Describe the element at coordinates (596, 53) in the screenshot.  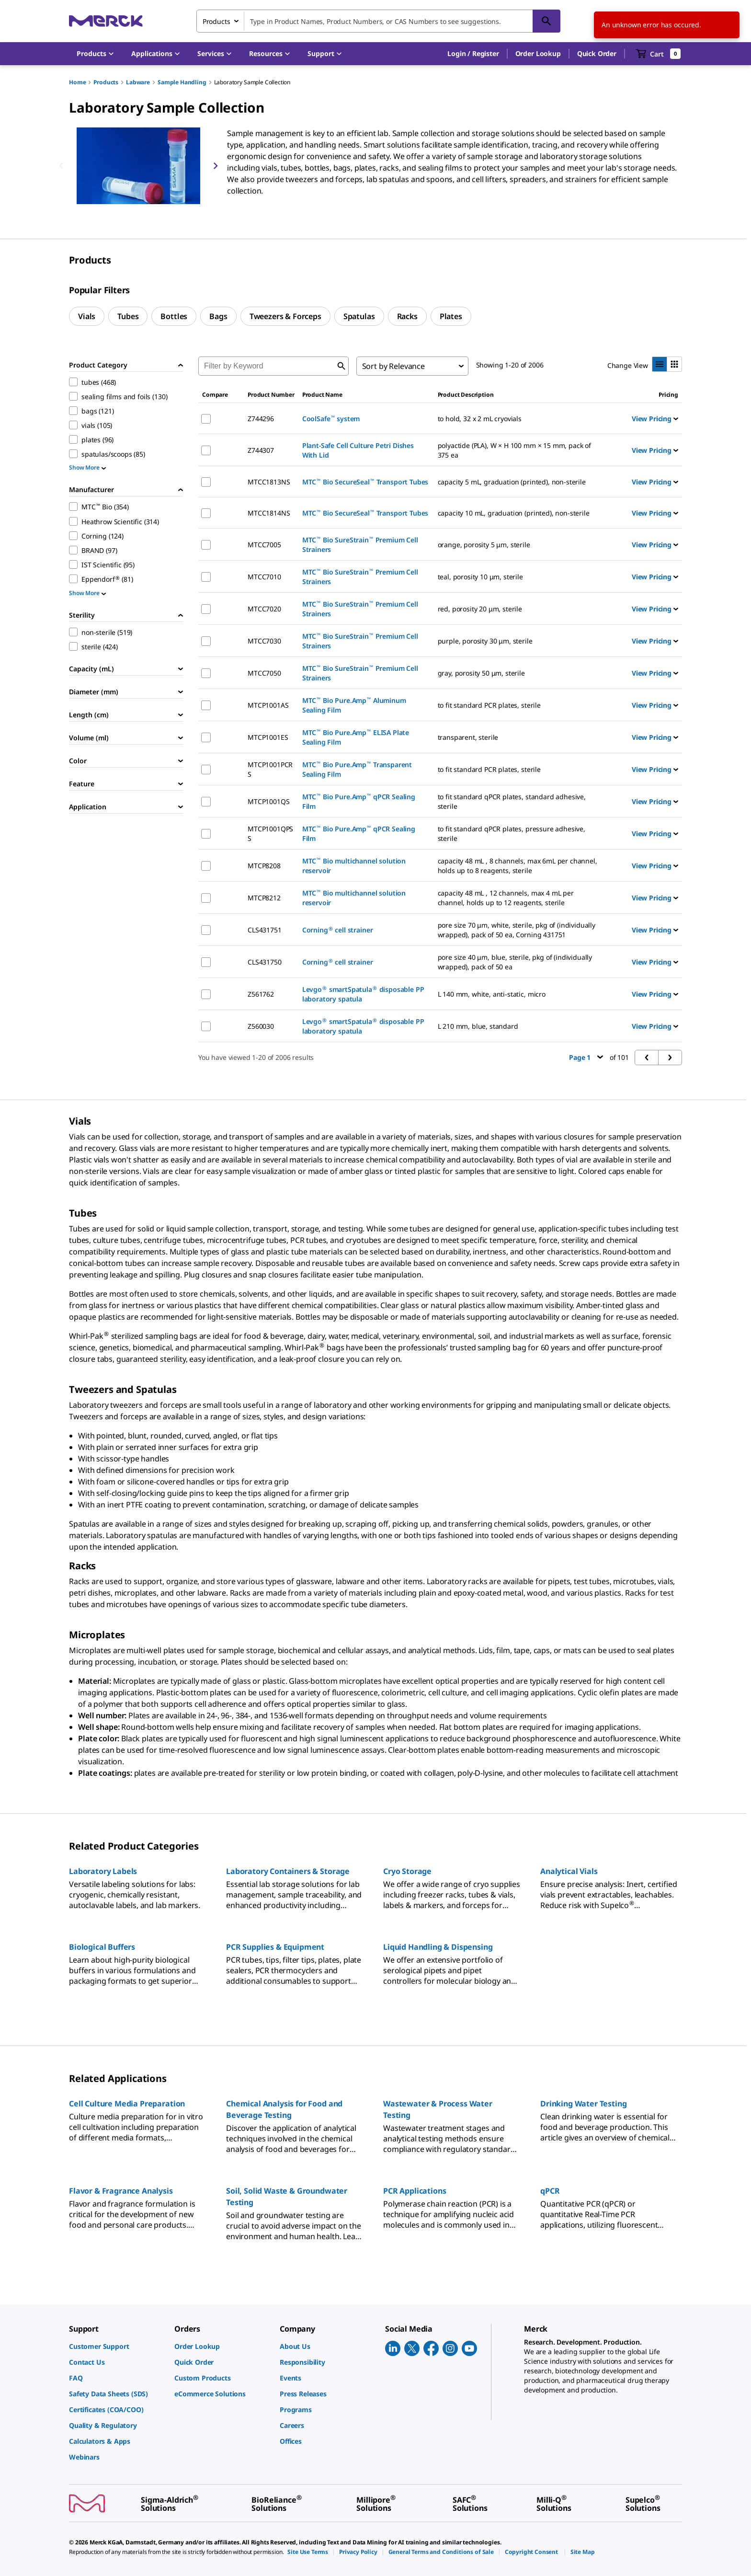
I see `Quick Order` at that location.